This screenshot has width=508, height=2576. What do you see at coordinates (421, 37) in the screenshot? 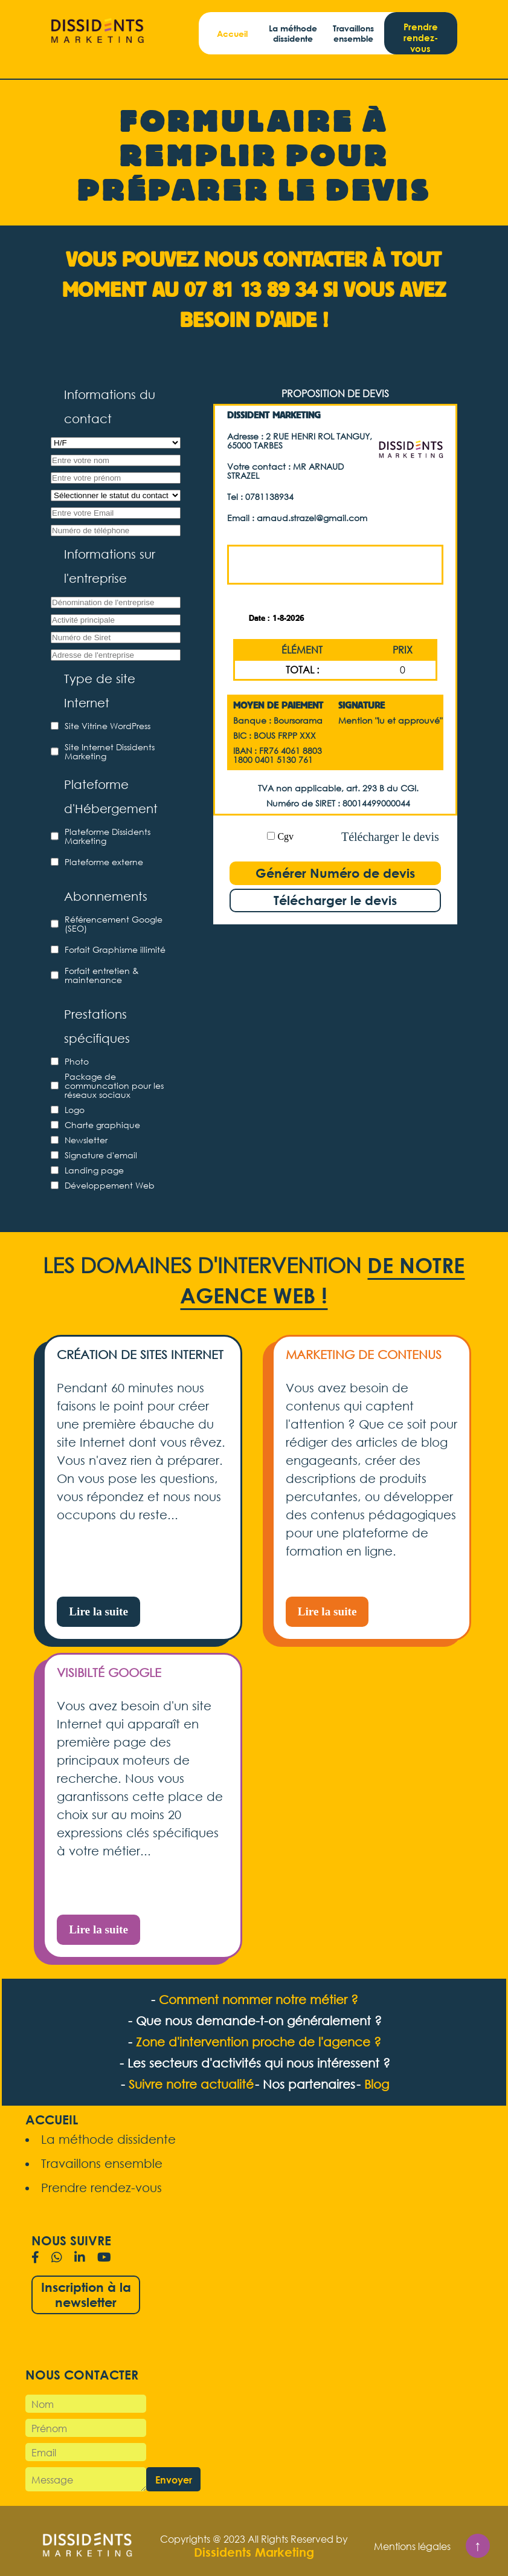
I see `Prendre rendez-vous` at bounding box center [421, 37].